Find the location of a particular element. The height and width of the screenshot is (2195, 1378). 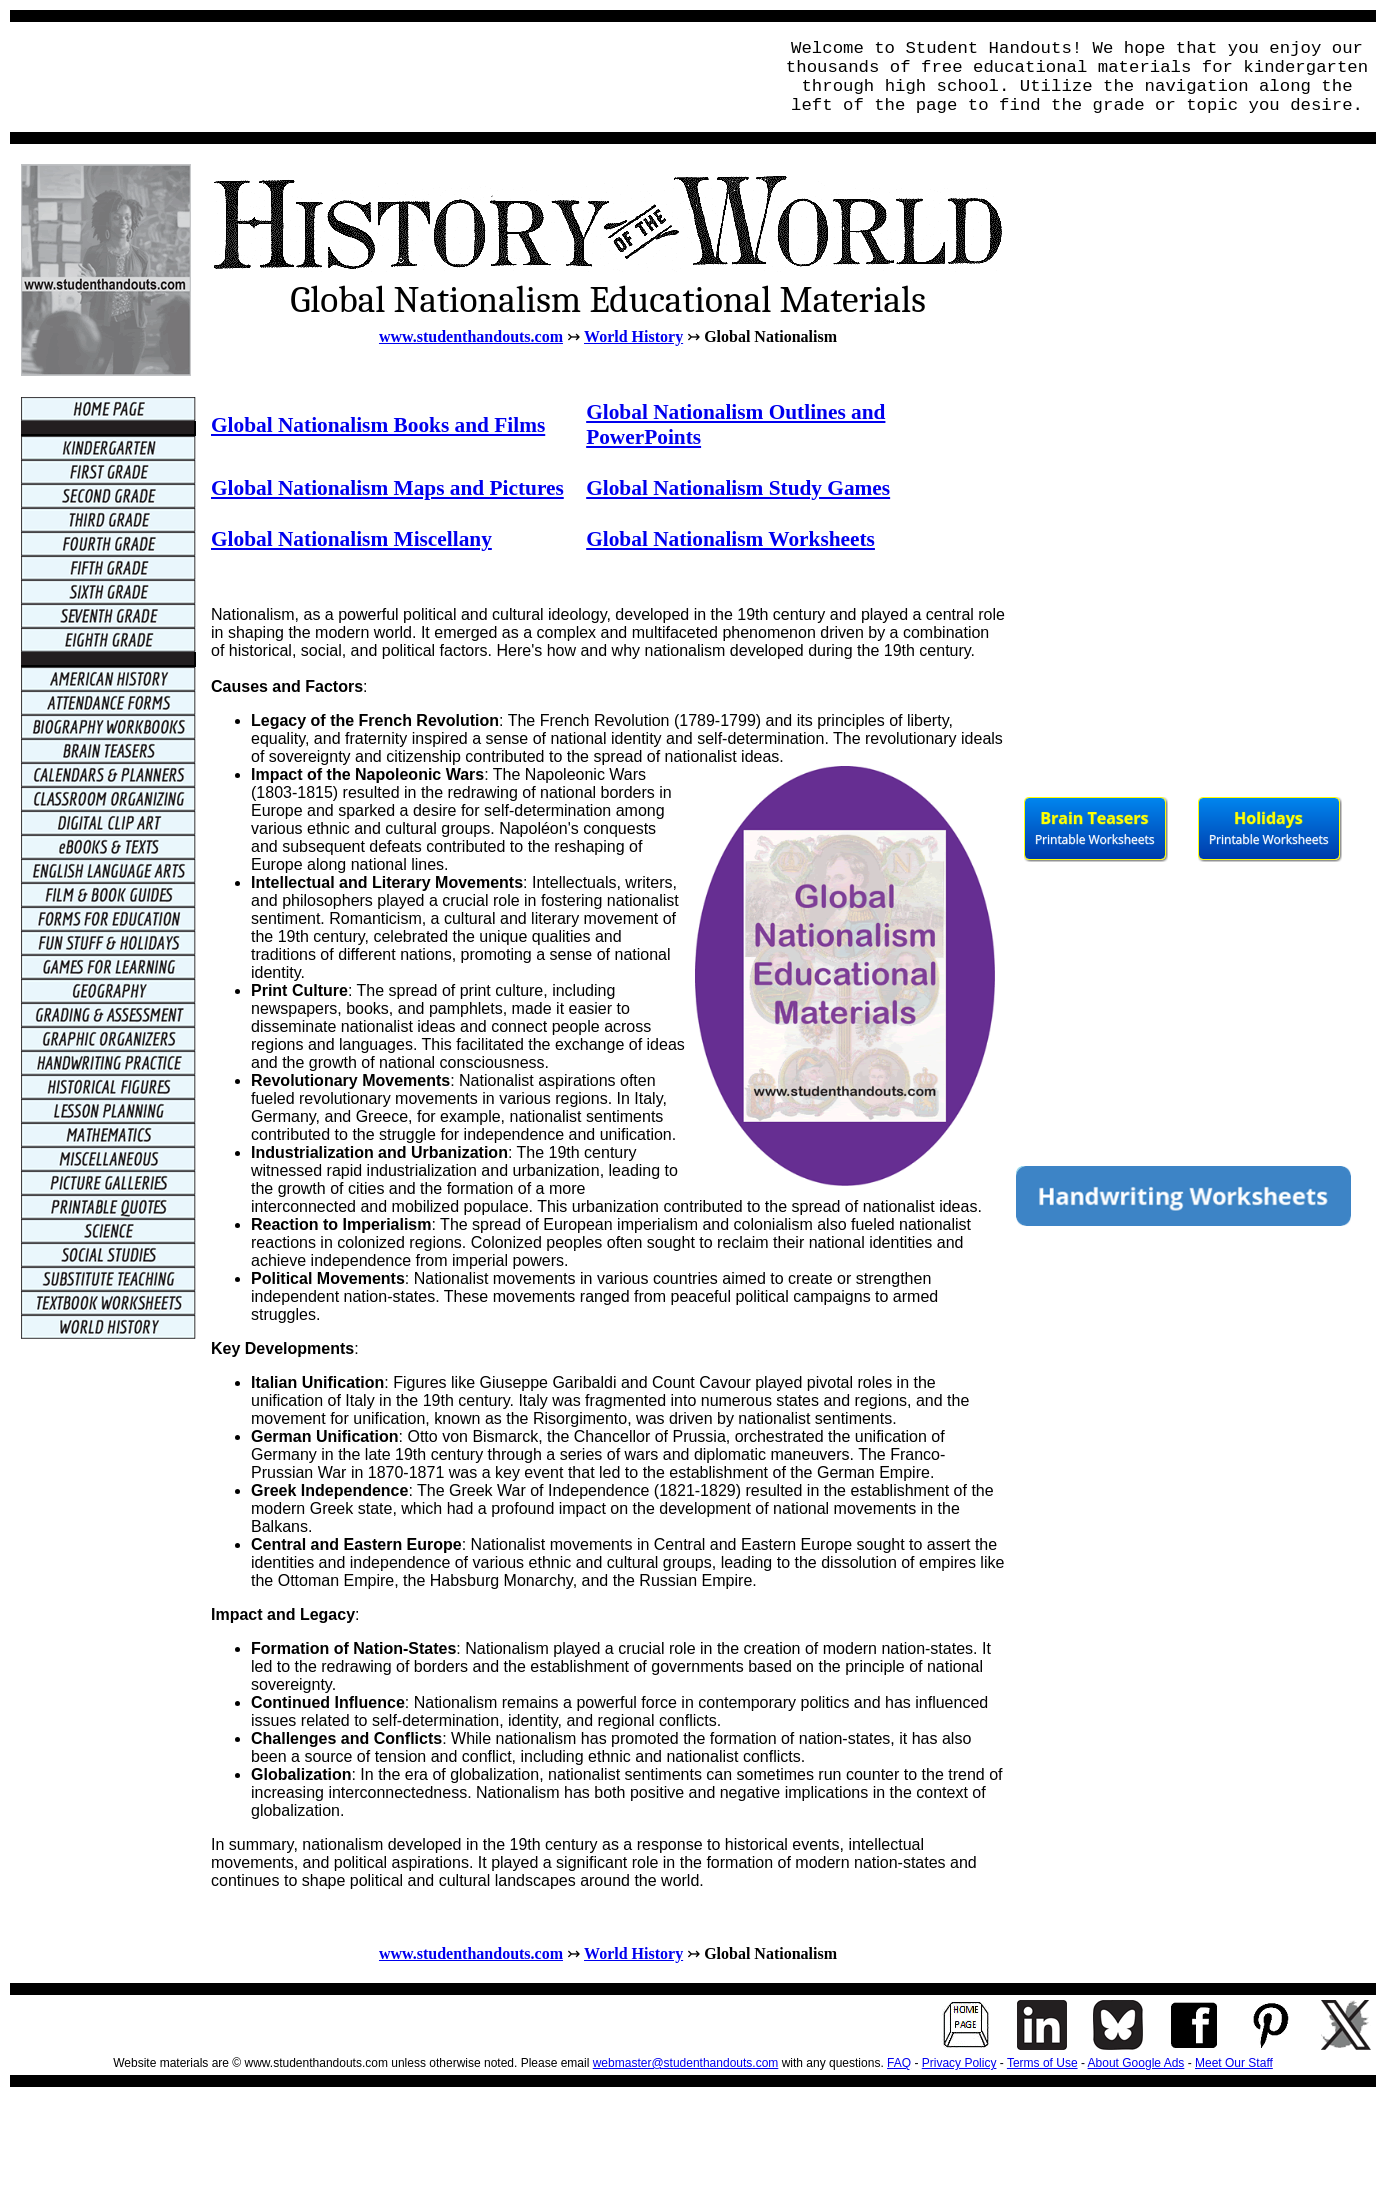

About Google Ads is located at coordinates (1136, 2063).